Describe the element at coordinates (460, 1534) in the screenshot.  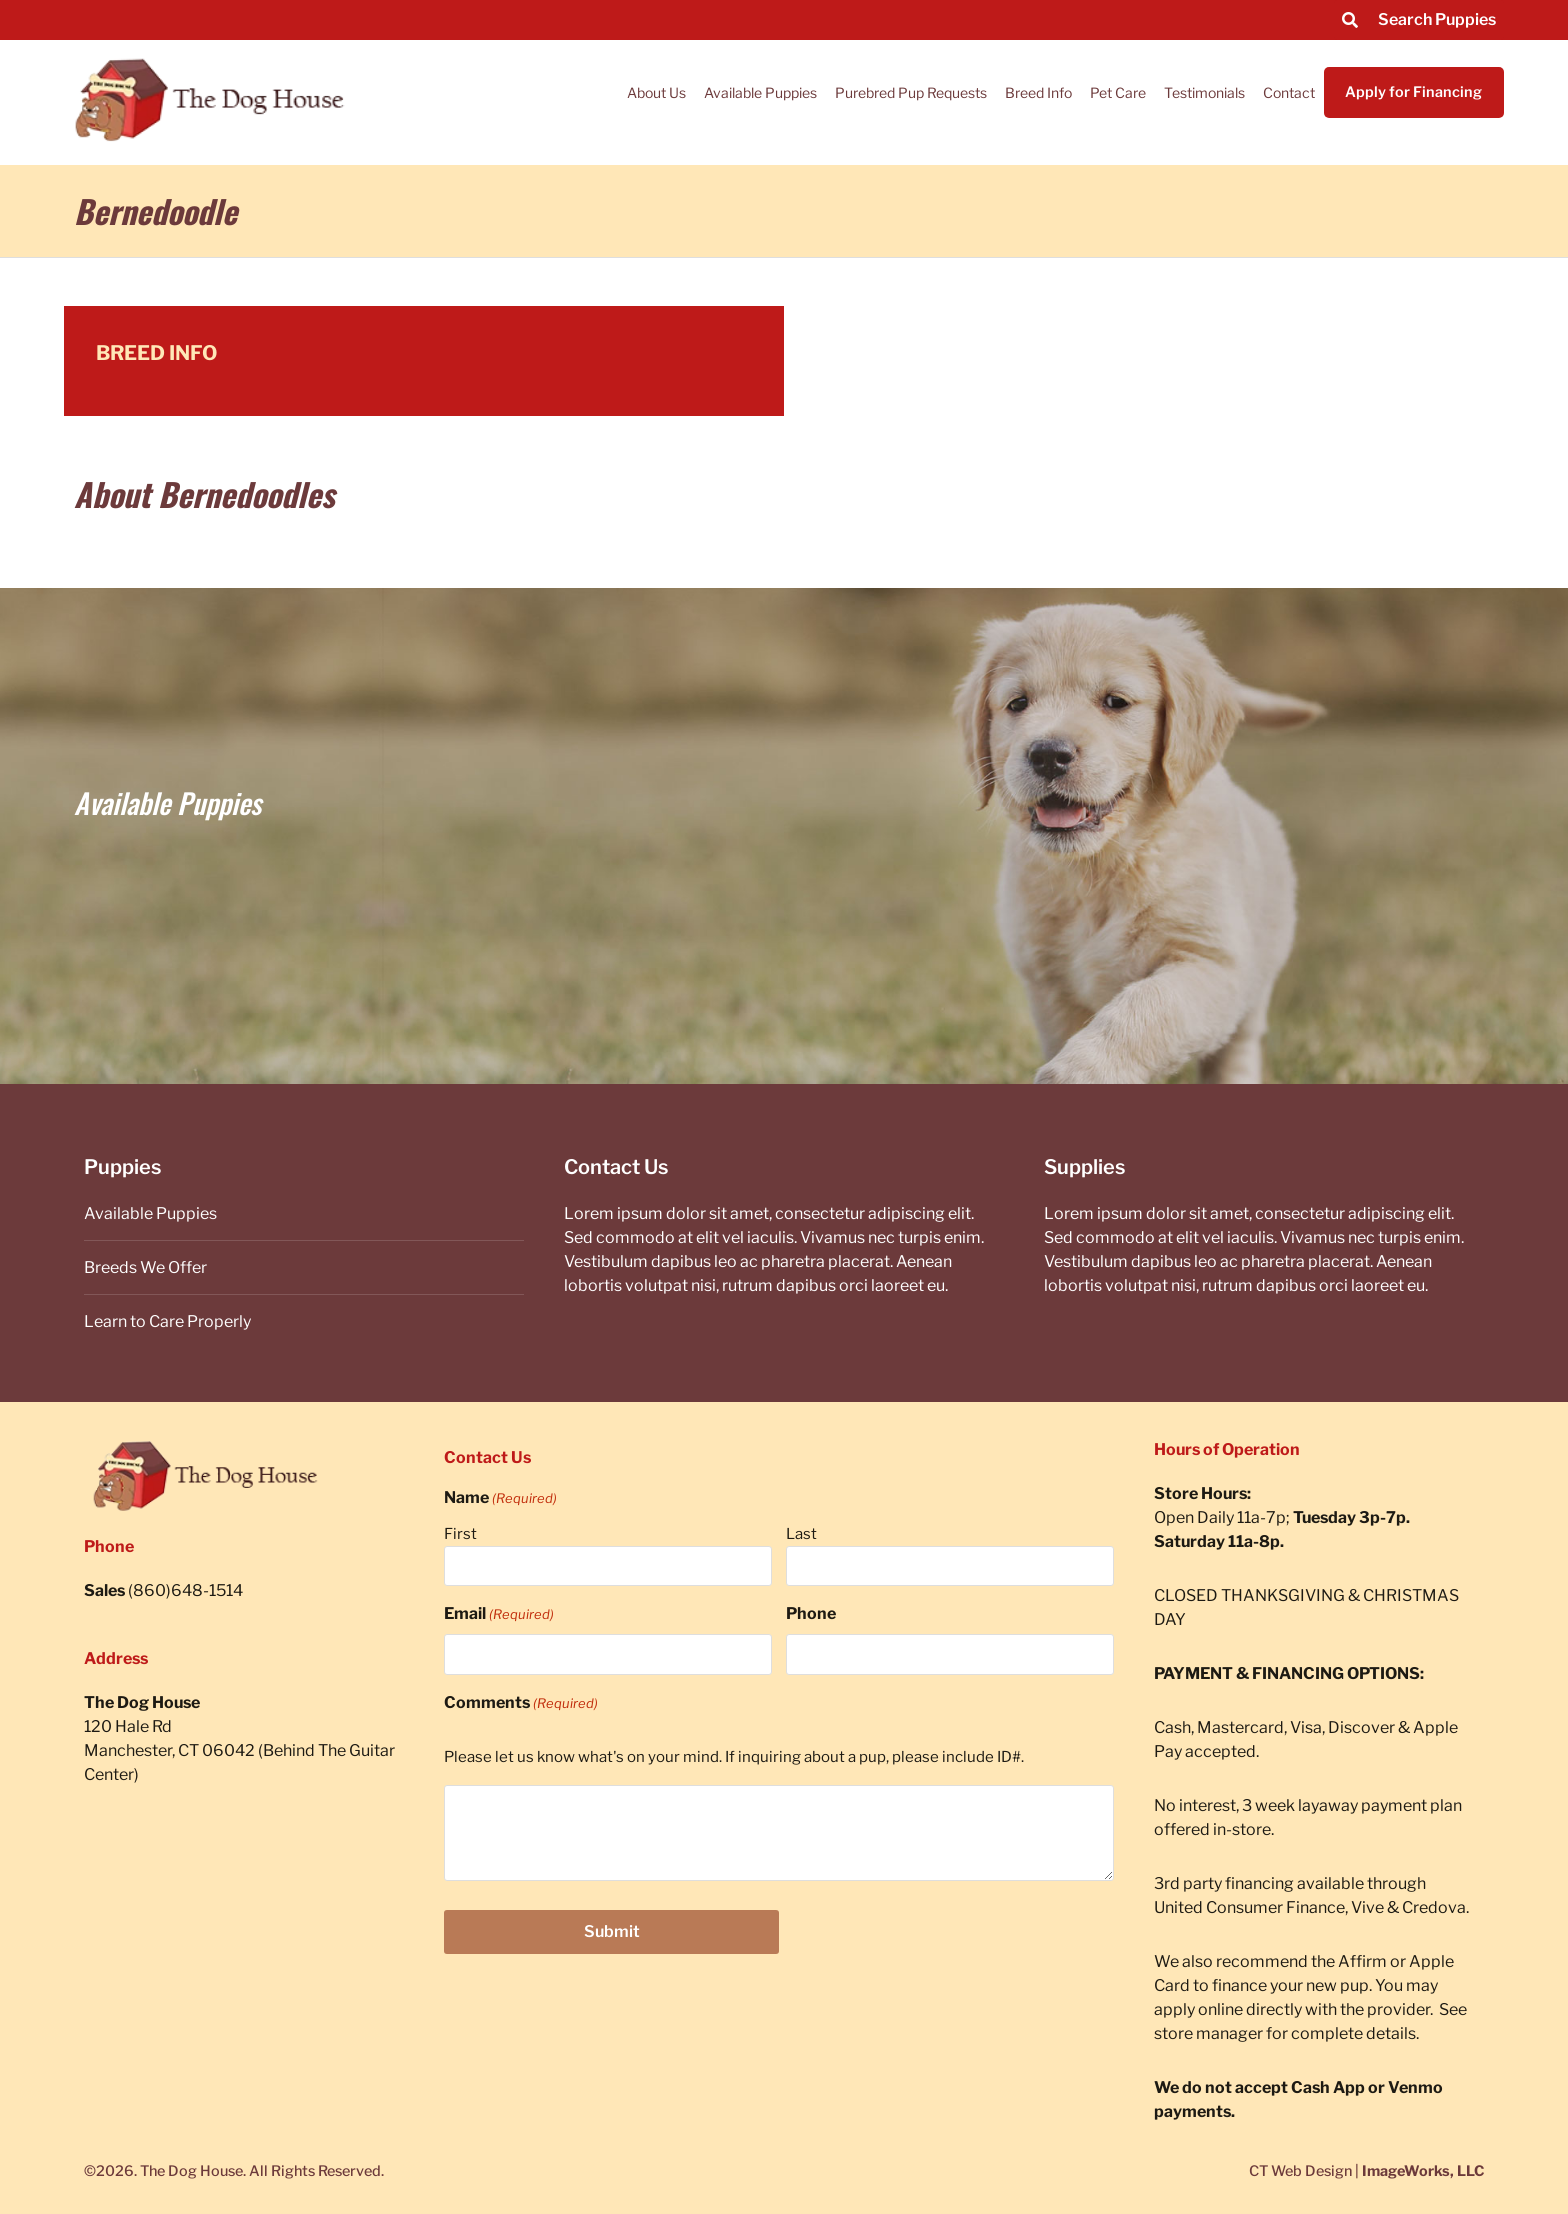
I see `First` at that location.